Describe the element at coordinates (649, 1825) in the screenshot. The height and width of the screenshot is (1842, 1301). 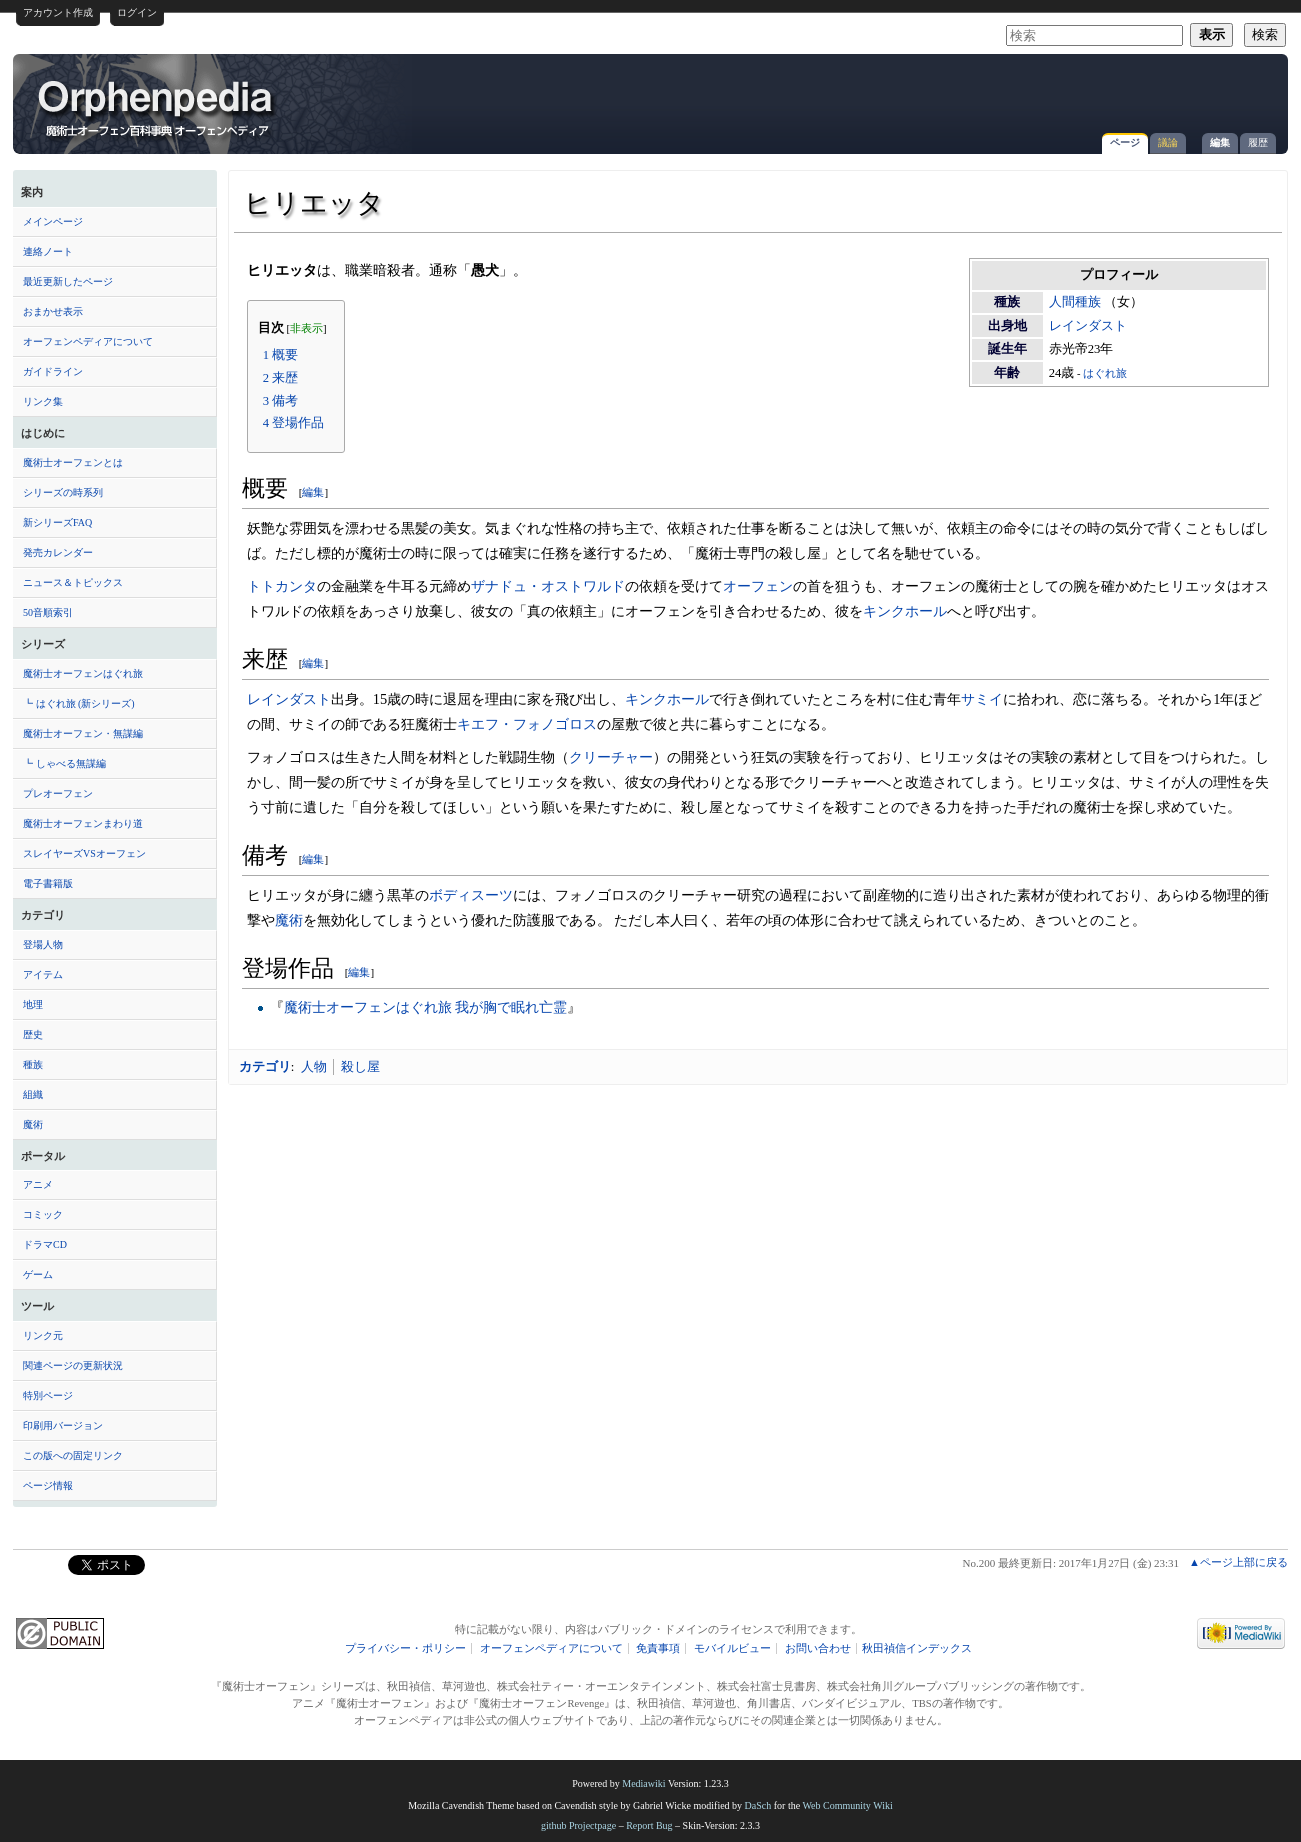
I see `Report Bug` at that location.